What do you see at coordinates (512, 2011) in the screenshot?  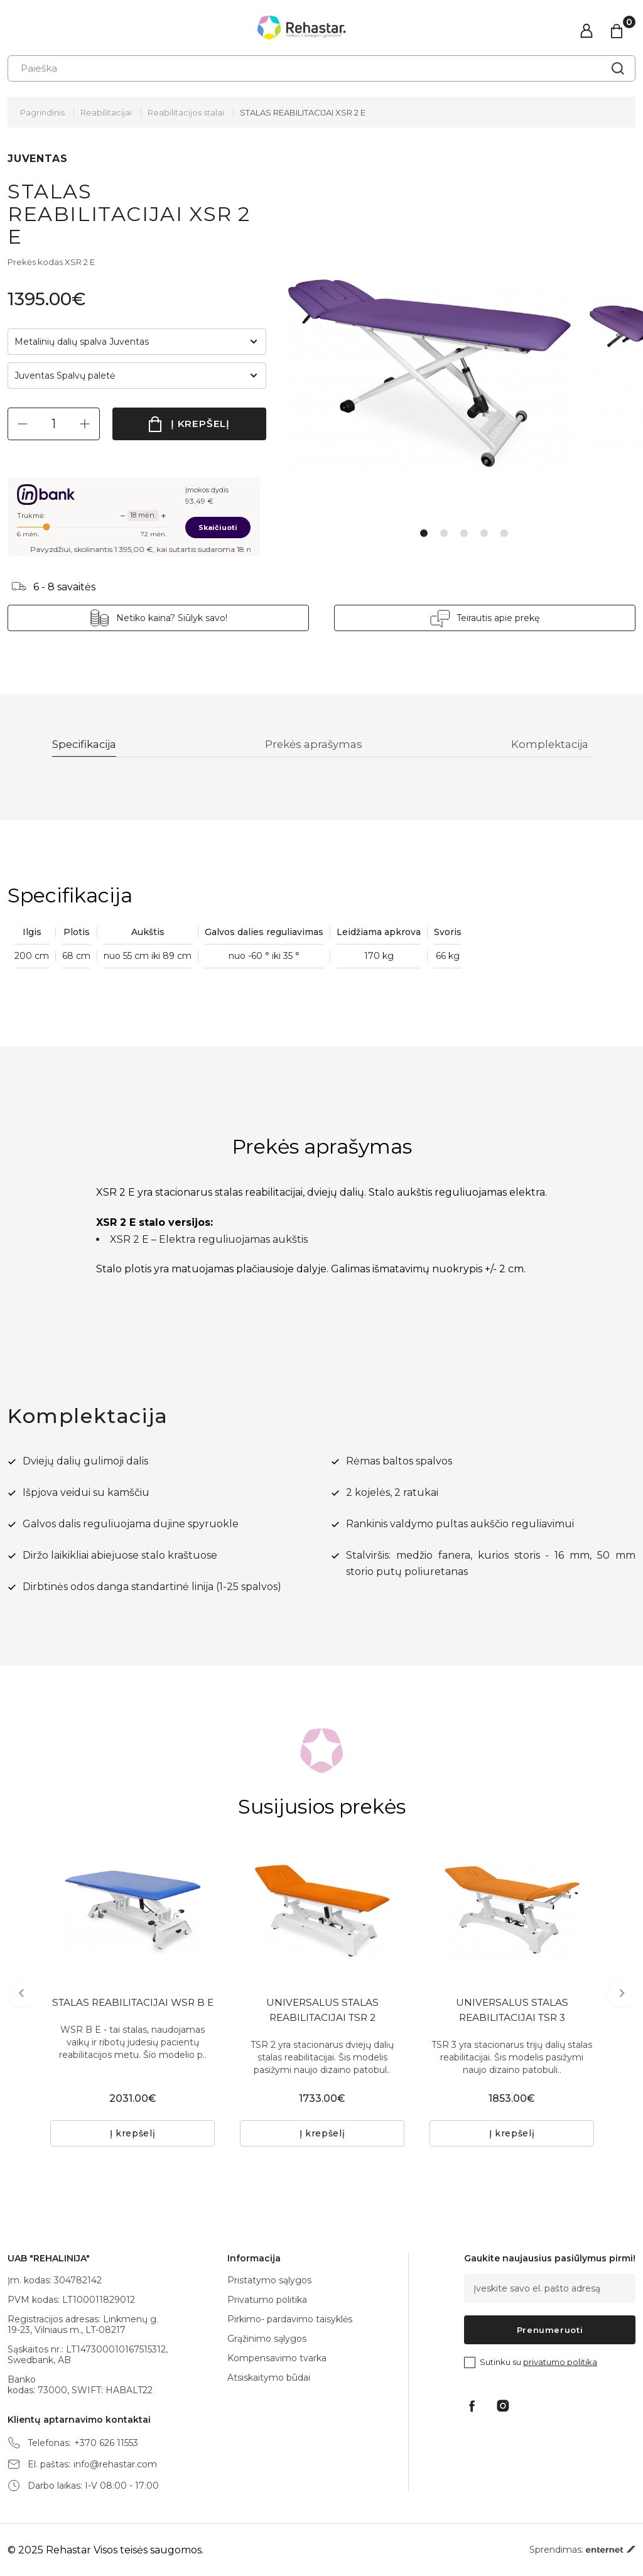 I see `UNIVERSALUS STALAS REABILITACIJAI TSR 3` at bounding box center [512, 2011].